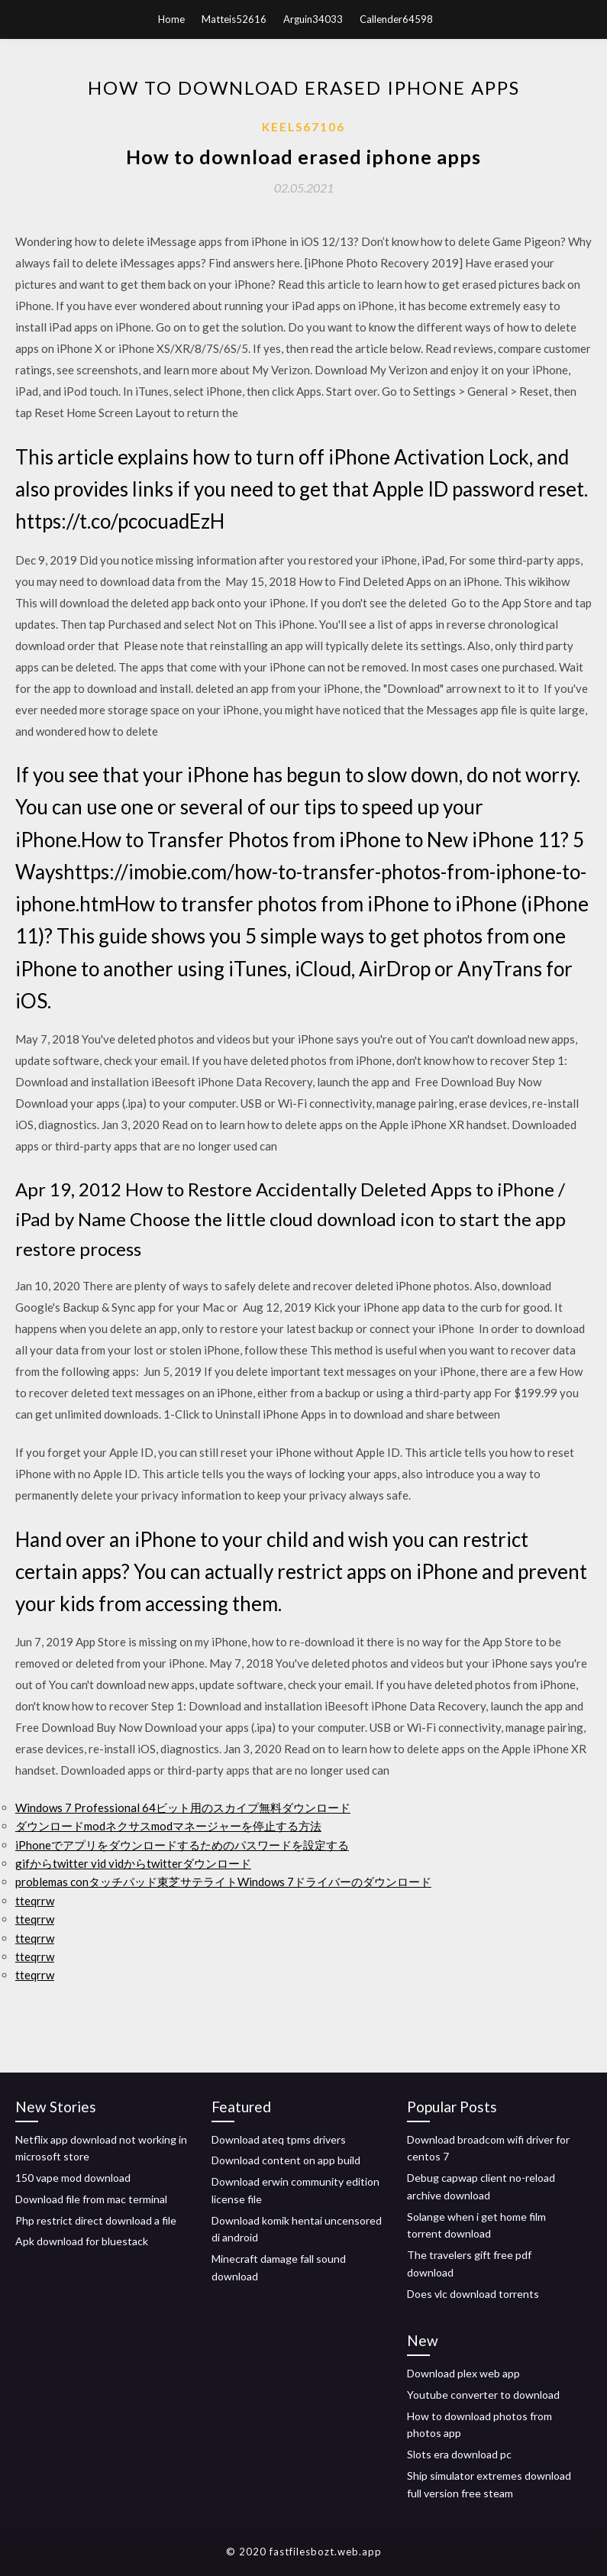  What do you see at coordinates (168, 1826) in the screenshot?
I see `ダウンロードmodネクサスmodマネージャーを停止する方法` at bounding box center [168, 1826].